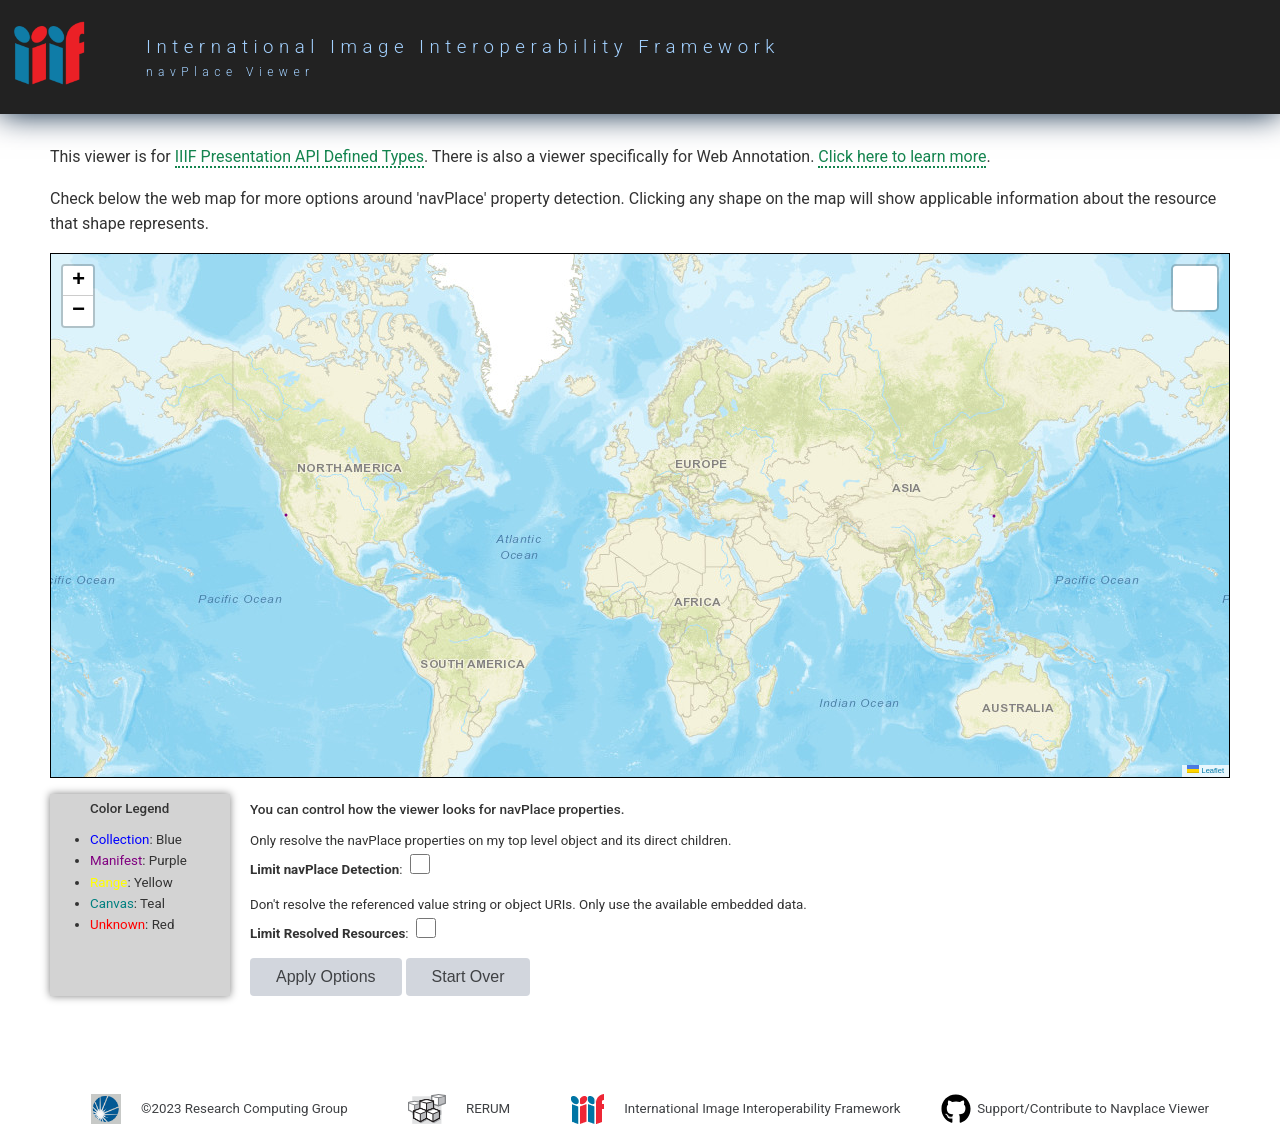 The width and height of the screenshot is (1280, 1134). Describe the element at coordinates (299, 156) in the screenshot. I see `IIIF Presentation API Defined Types` at that location.